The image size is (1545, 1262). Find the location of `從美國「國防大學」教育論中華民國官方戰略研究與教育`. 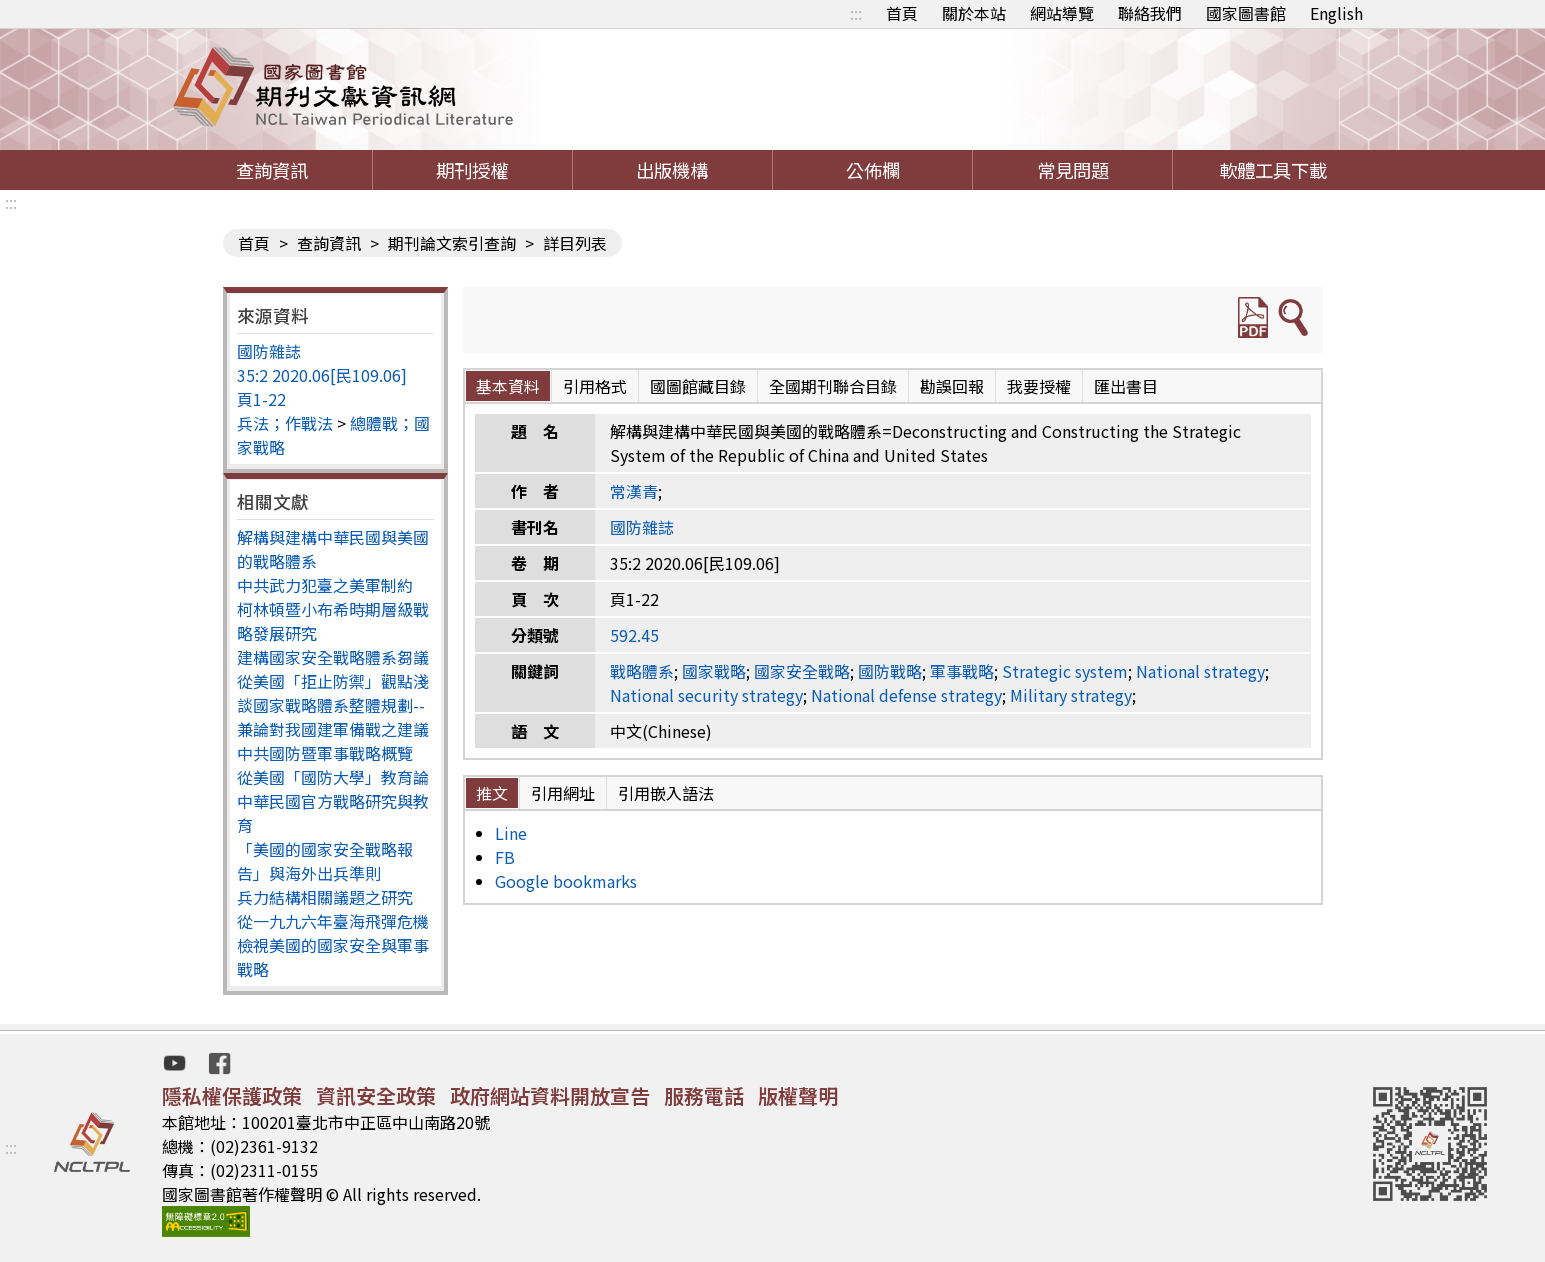

從美國「國防大學」教育論中華民國官方戰略研究與教育 is located at coordinates (333, 801).